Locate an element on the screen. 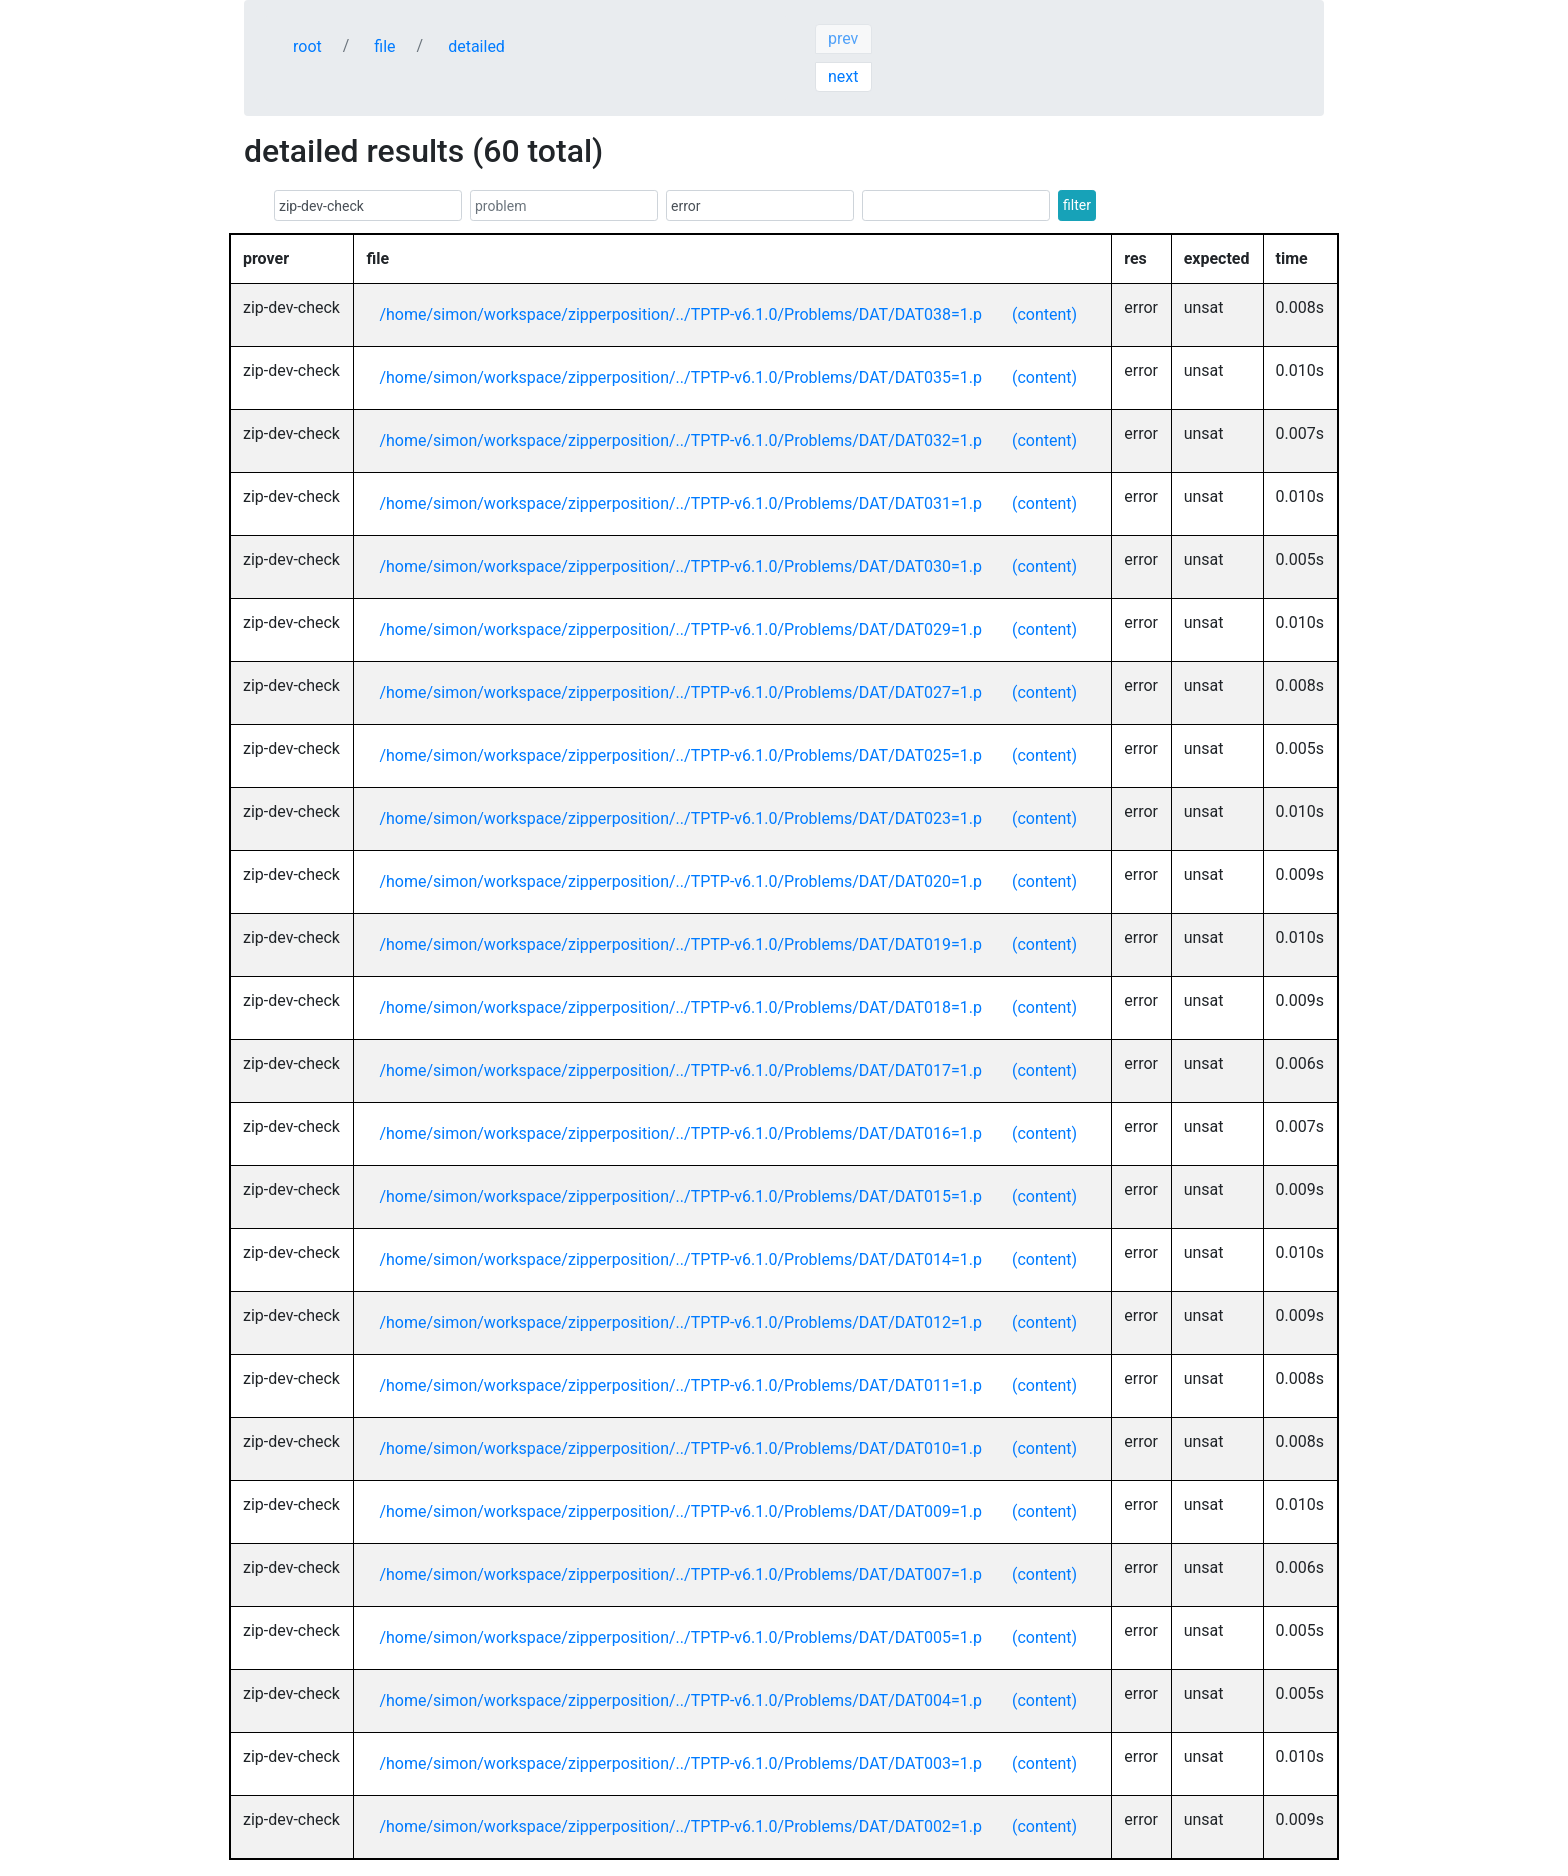 This screenshot has width=1568, height=1876. /home/simon/workspace/zipperposition/../TPTP-v6.1.0/Problems/DAT/DAT032=1.p is located at coordinates (680, 440).